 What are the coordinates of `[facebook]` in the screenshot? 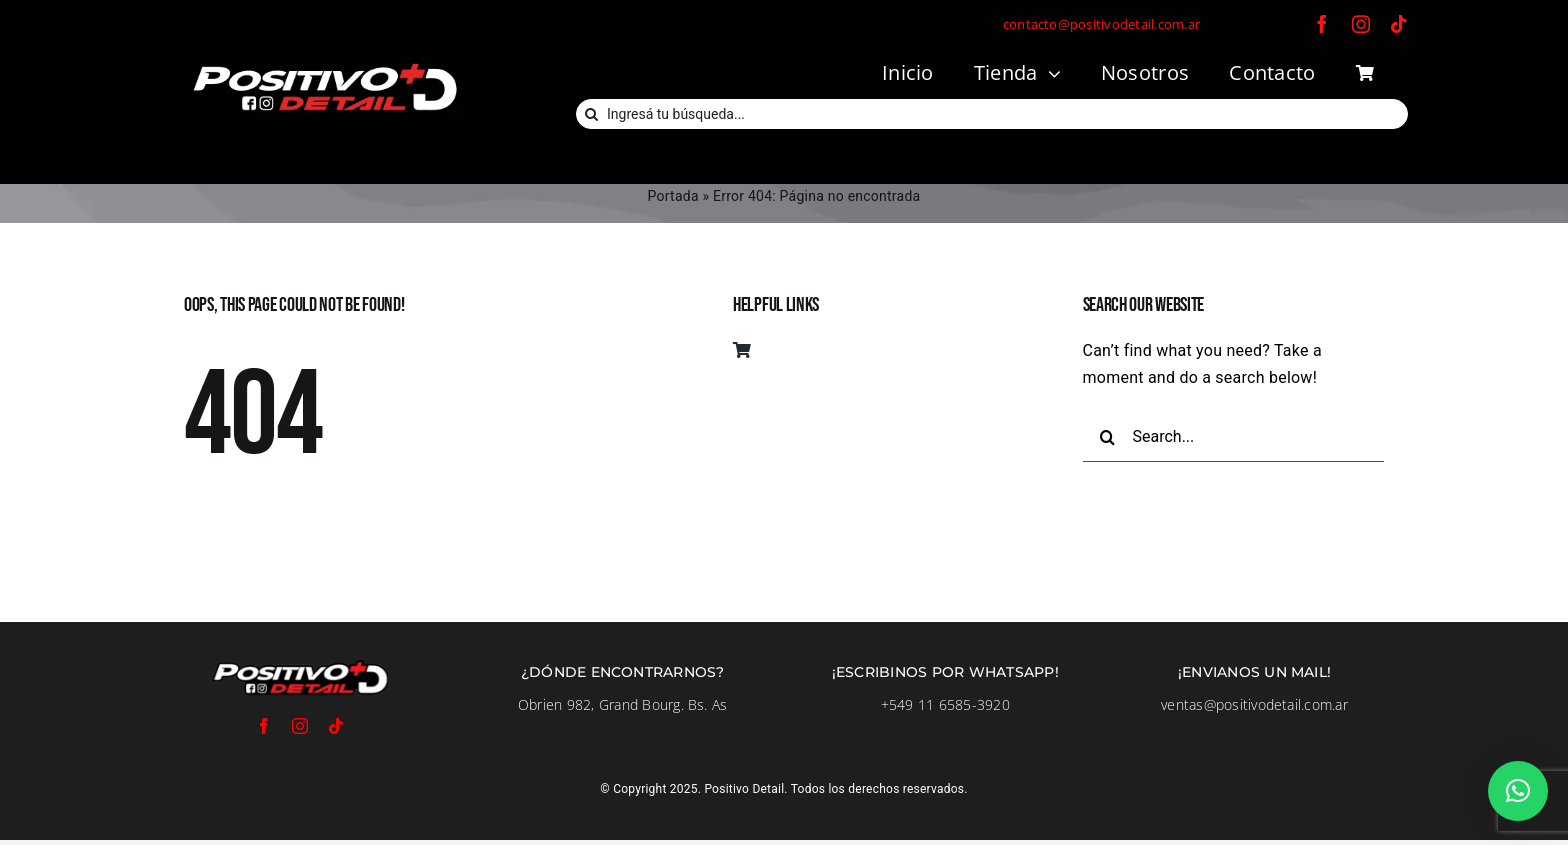 It's located at (1322, 24).